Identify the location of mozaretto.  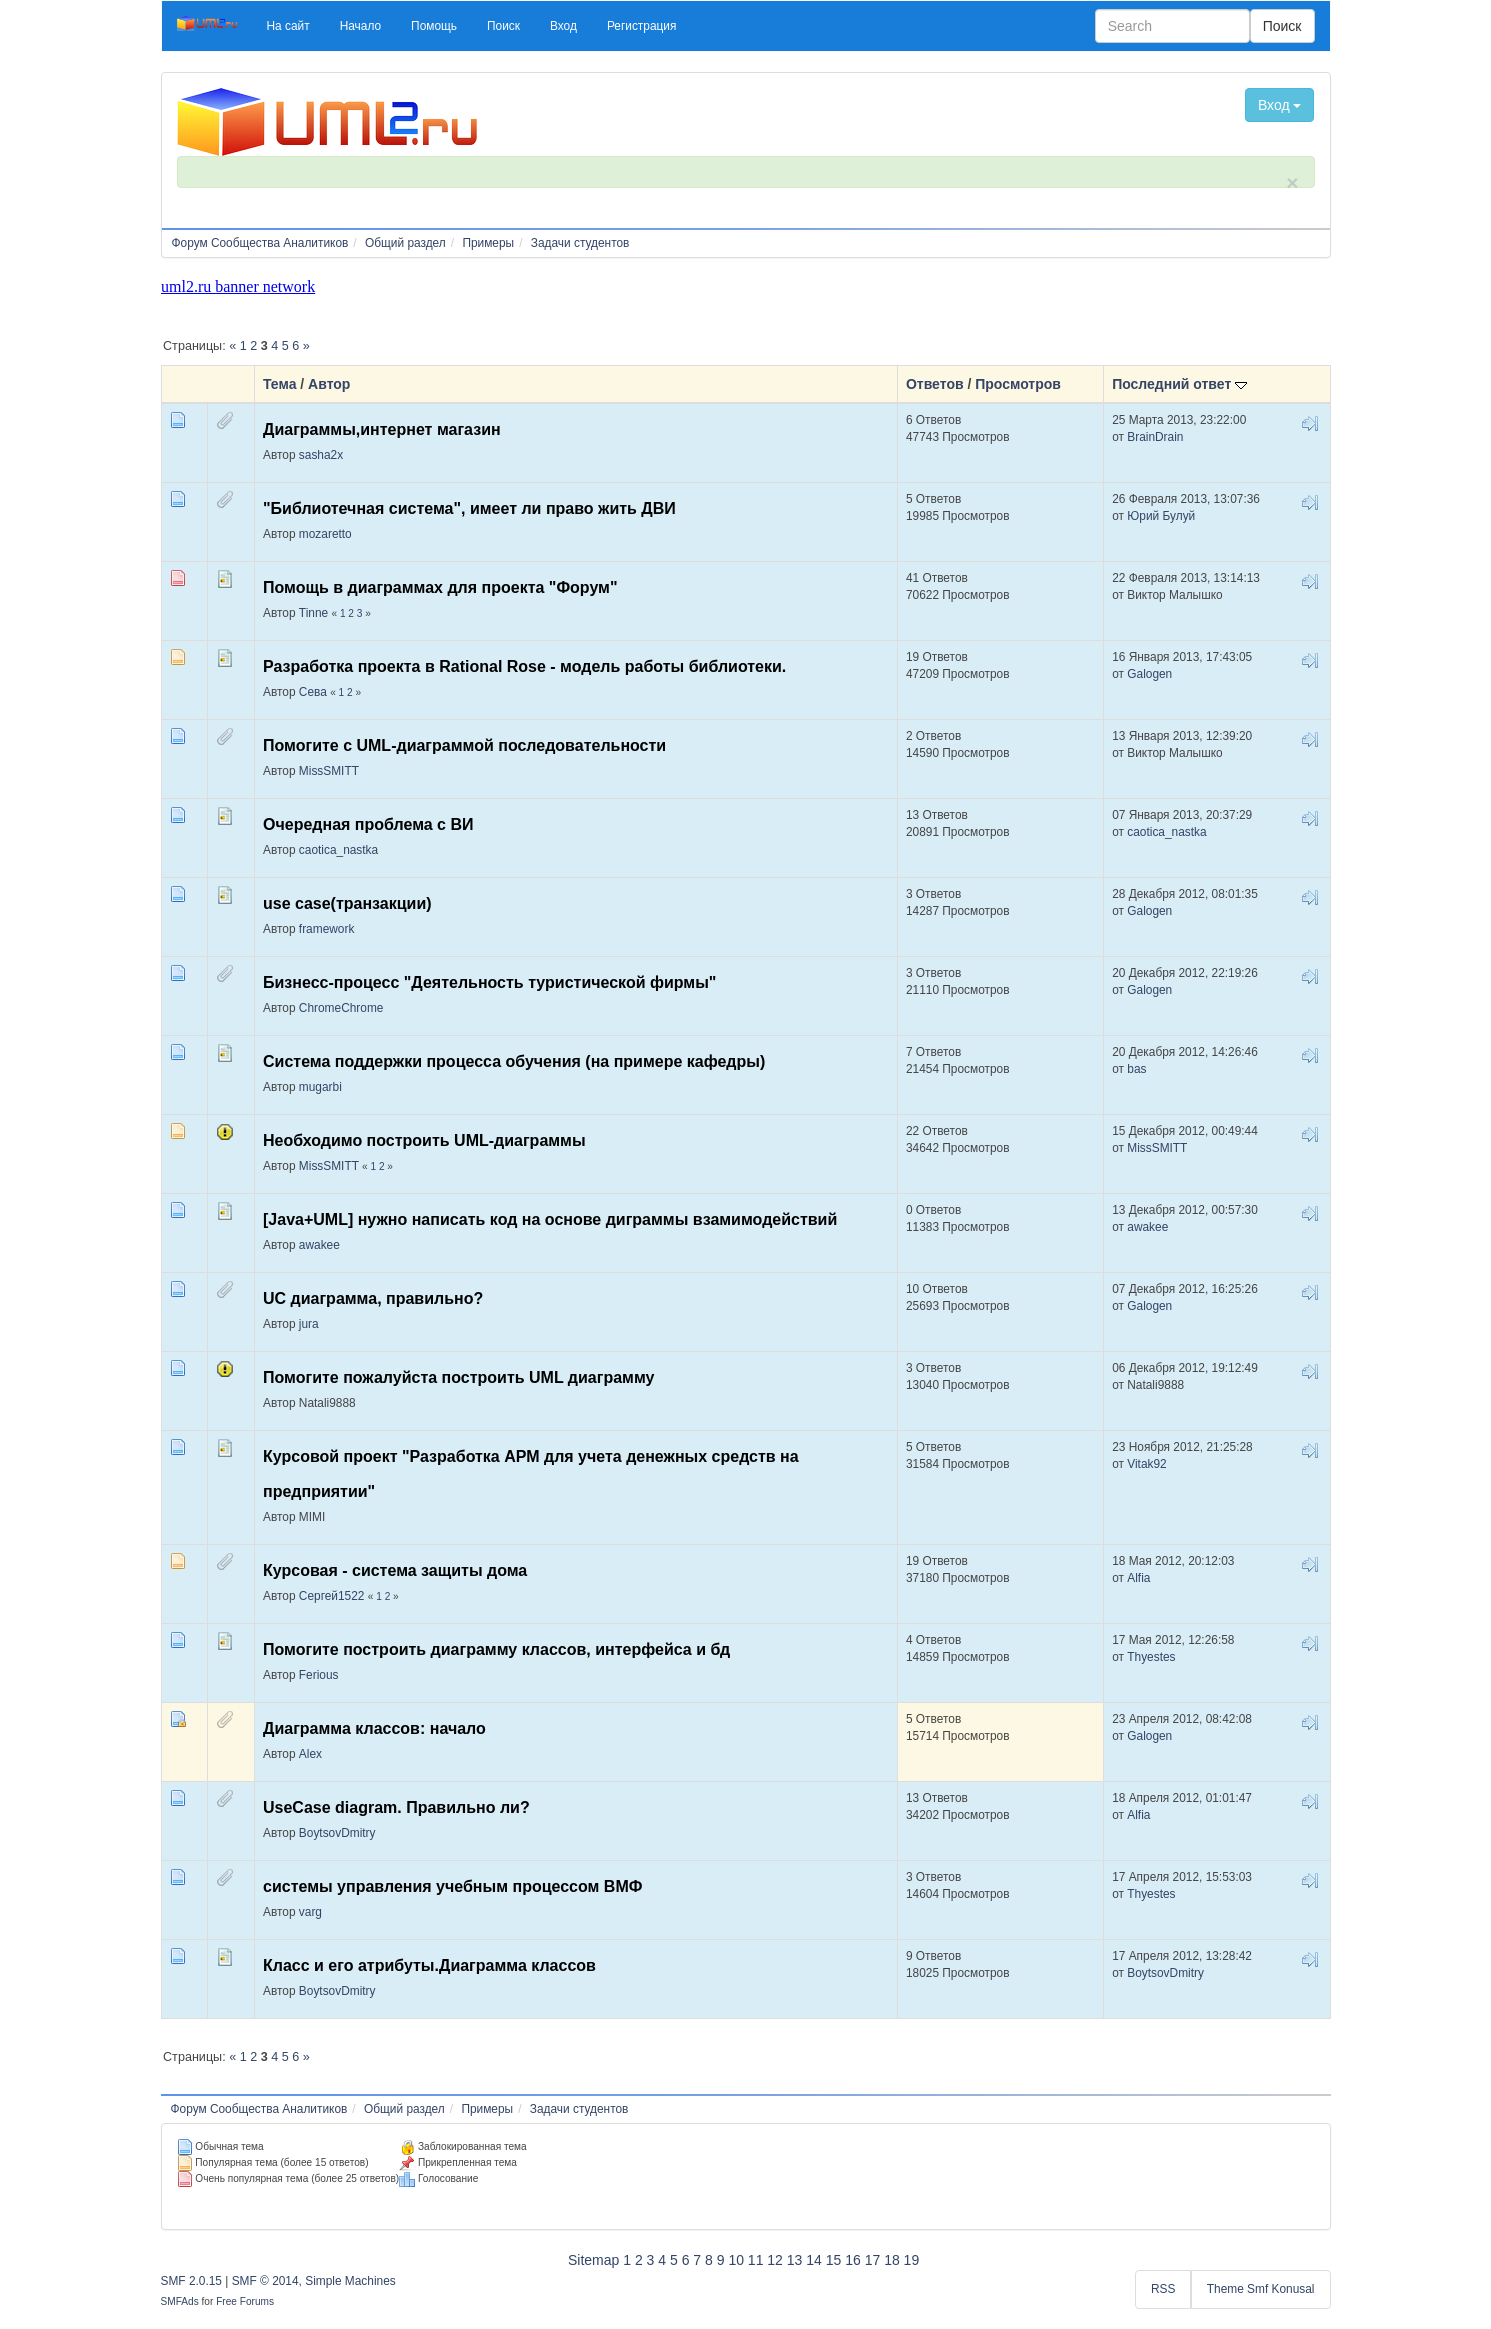
(325, 534).